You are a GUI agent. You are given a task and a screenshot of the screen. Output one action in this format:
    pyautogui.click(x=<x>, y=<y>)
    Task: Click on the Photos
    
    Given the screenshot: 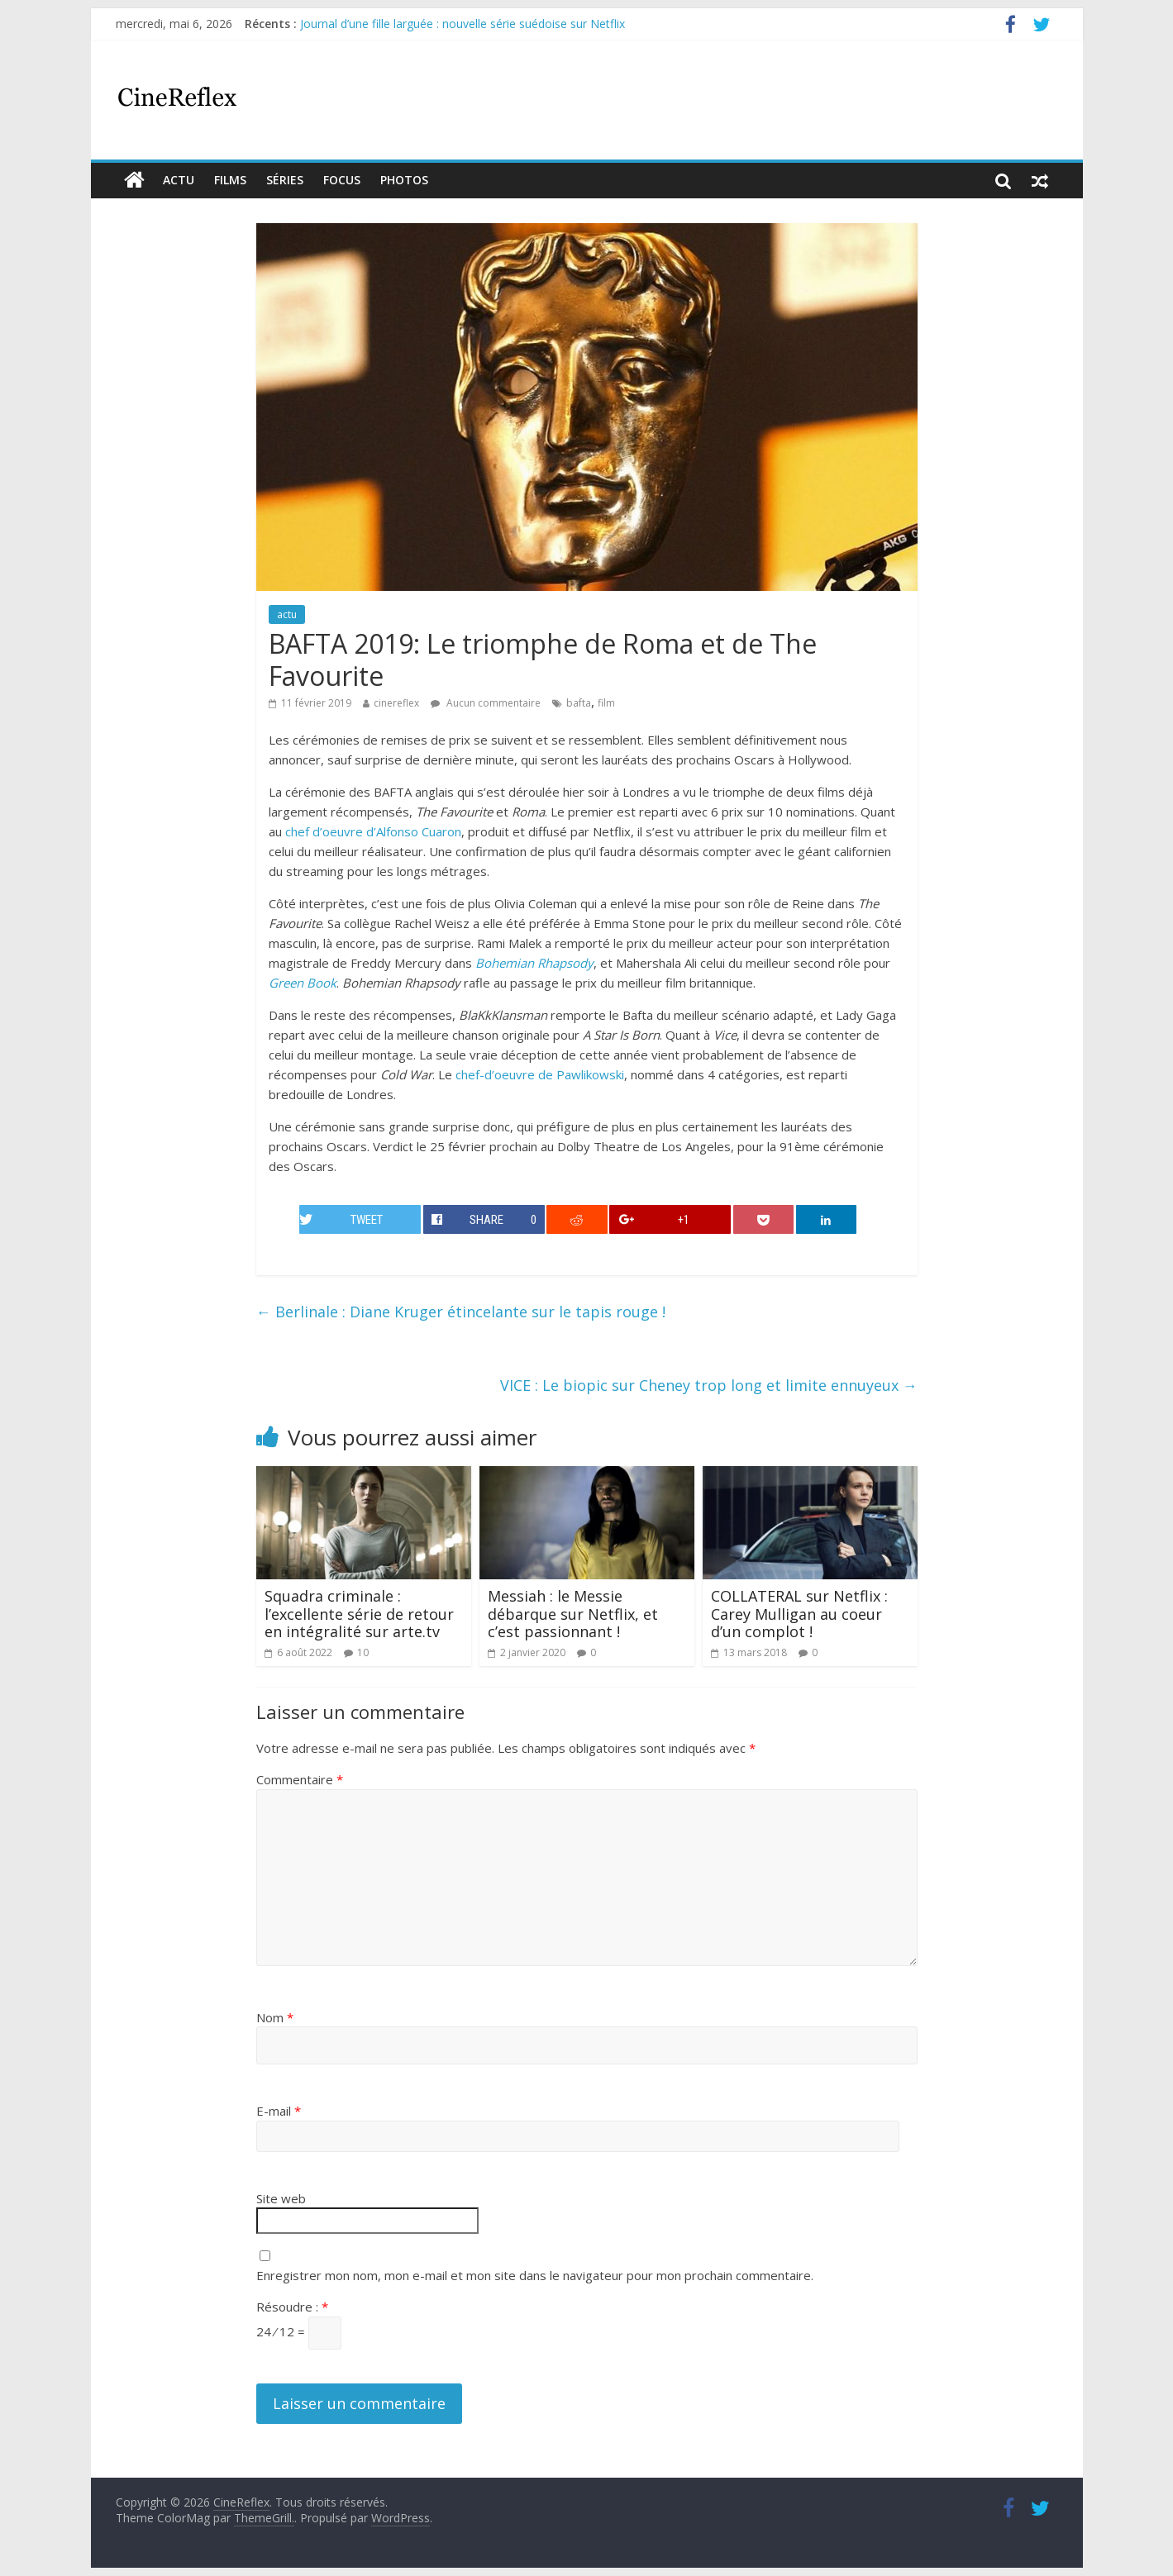 What is the action you would take?
    pyautogui.click(x=404, y=180)
    